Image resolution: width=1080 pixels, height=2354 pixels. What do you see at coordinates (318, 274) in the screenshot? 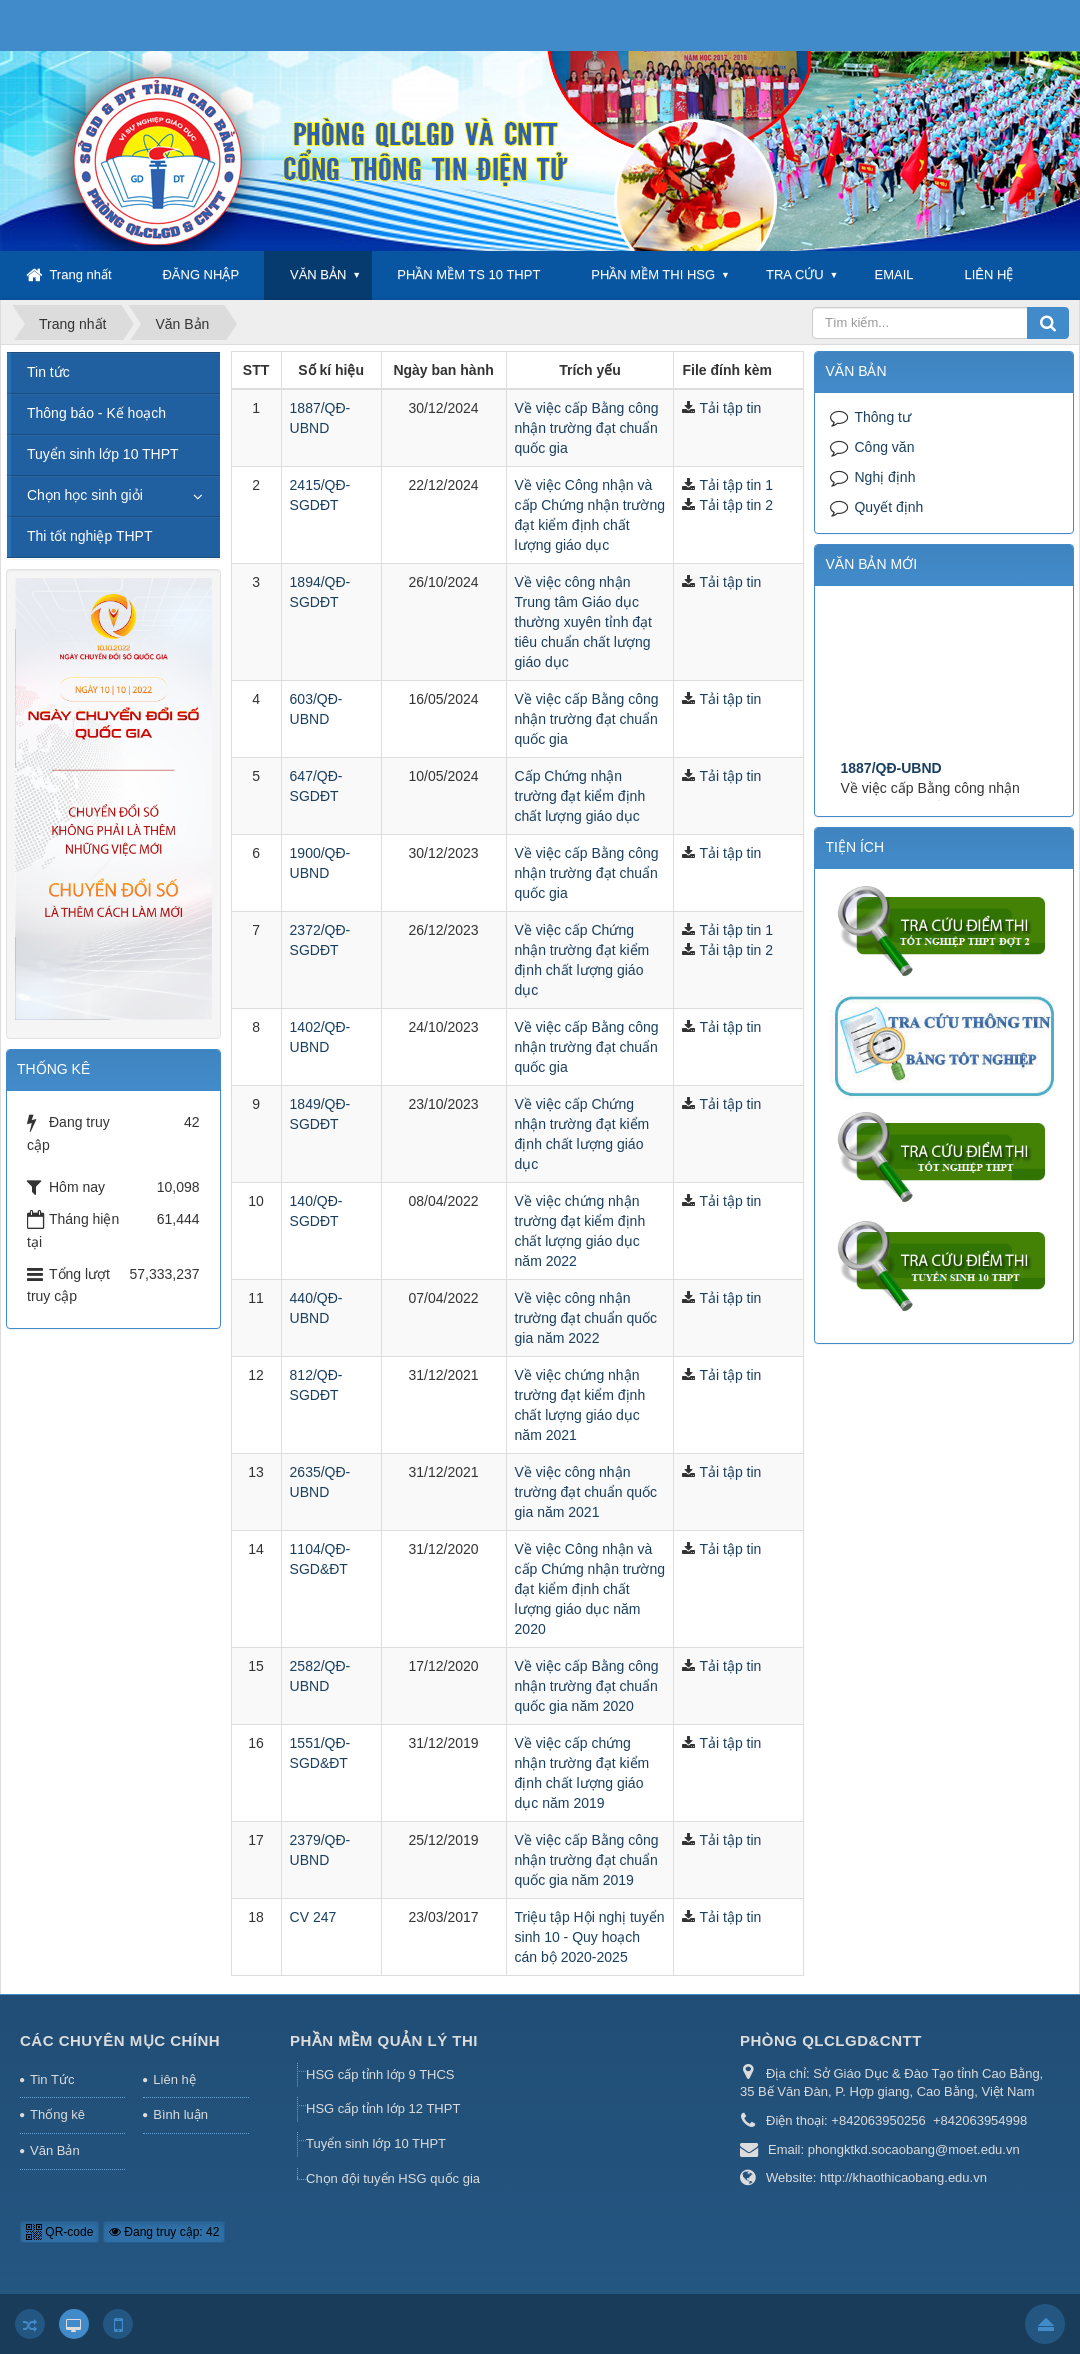
I see `VĂN BẢN` at bounding box center [318, 274].